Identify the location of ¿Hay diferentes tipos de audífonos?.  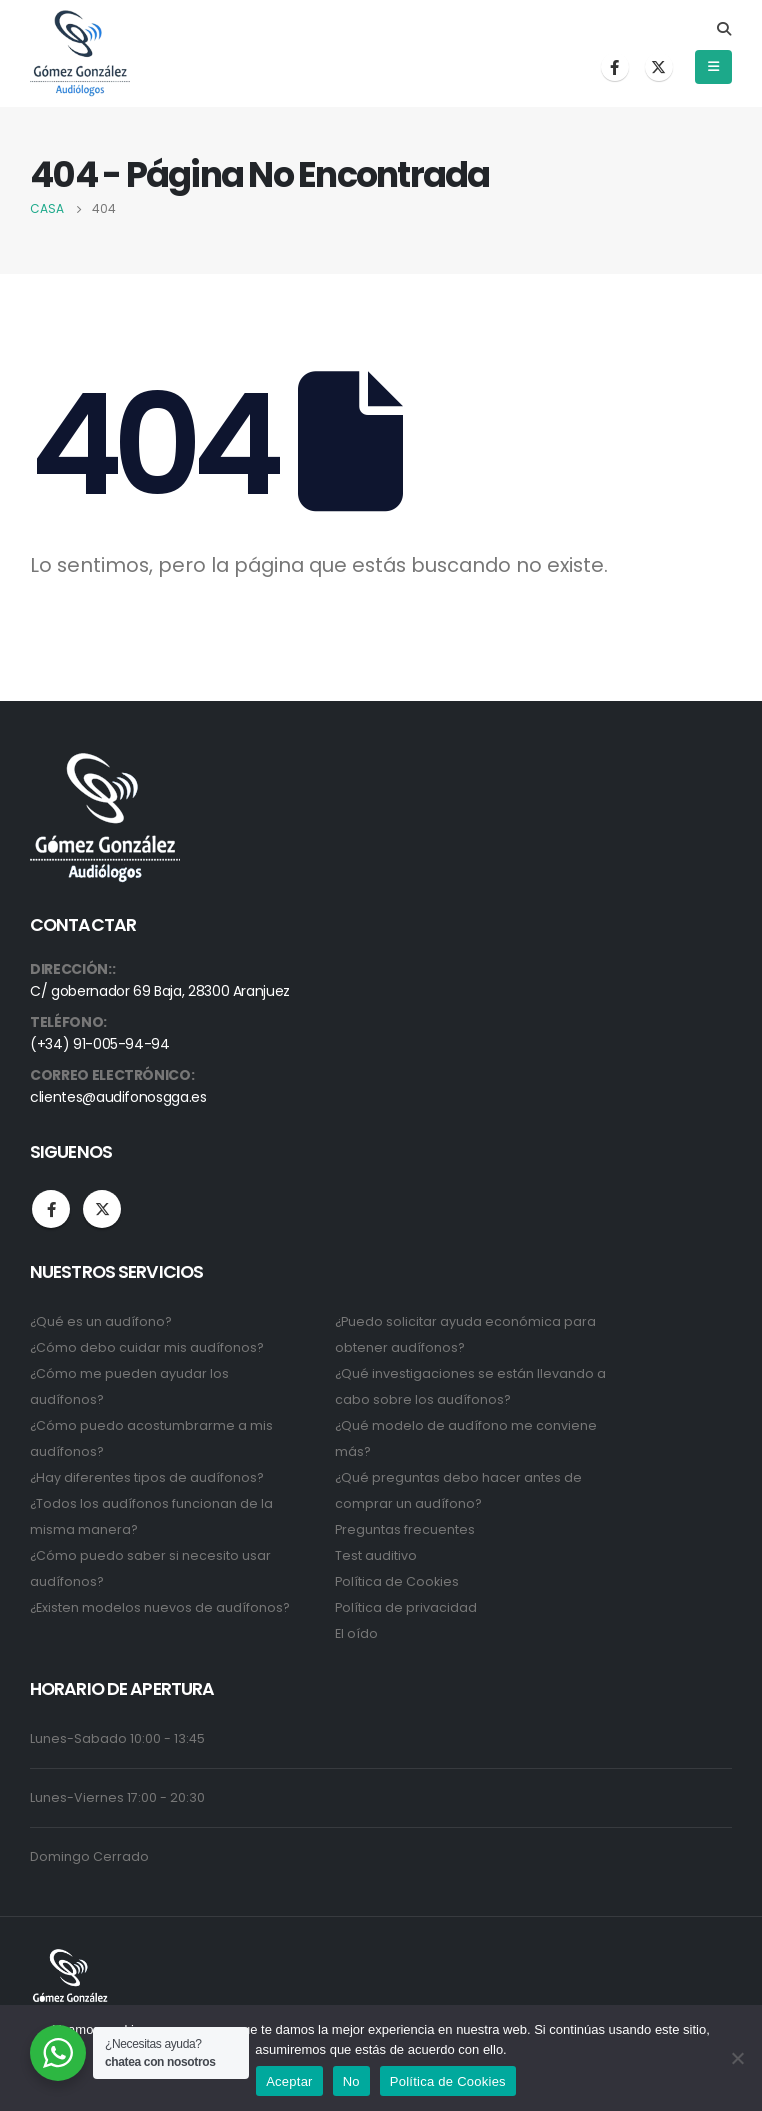
(147, 1477).